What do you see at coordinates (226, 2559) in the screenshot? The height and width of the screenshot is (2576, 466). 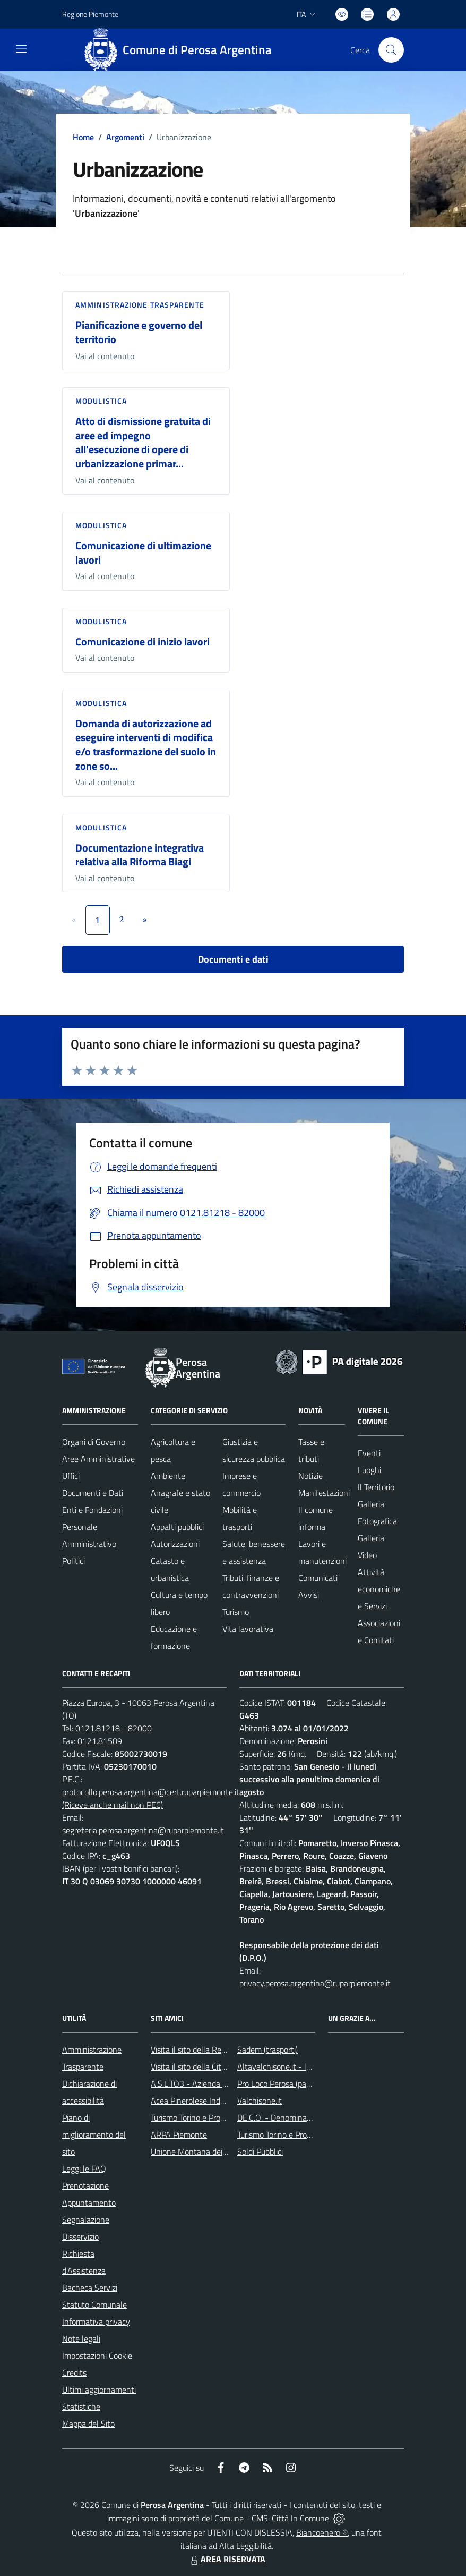 I see `AREA RISERVATA` at bounding box center [226, 2559].